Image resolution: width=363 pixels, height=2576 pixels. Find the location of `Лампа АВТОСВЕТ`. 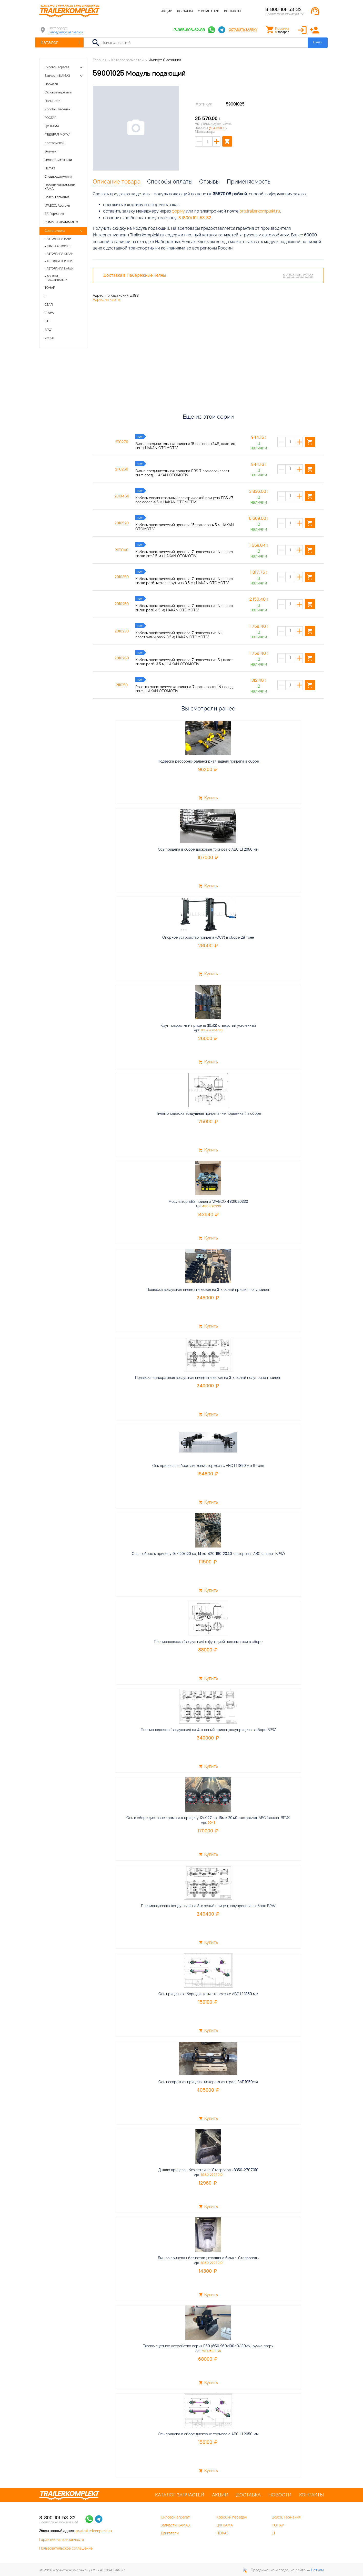

Лампа АВТОСВЕТ is located at coordinates (59, 246).